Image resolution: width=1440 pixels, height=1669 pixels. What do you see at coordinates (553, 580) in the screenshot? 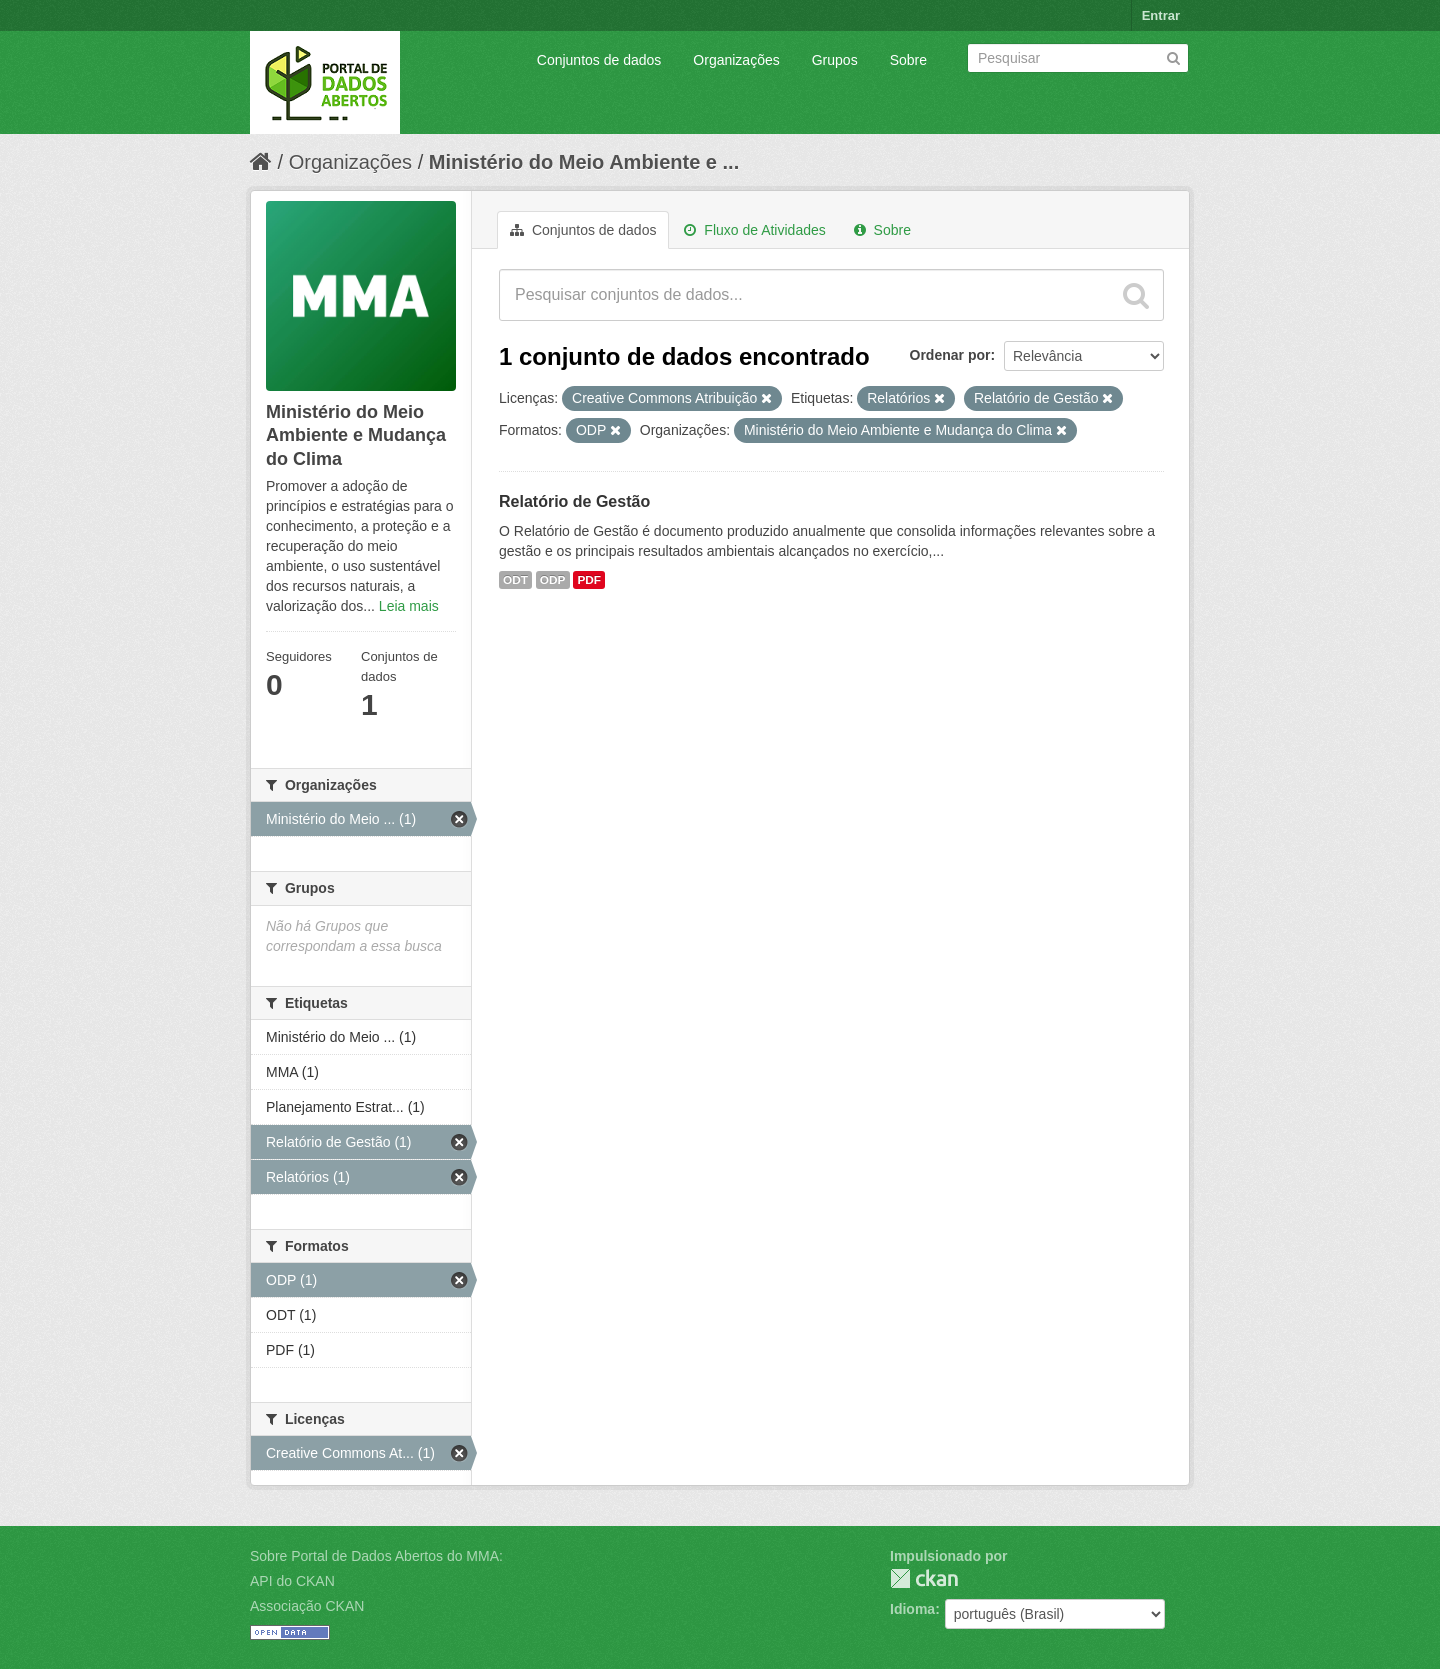
I see `ODP` at bounding box center [553, 580].